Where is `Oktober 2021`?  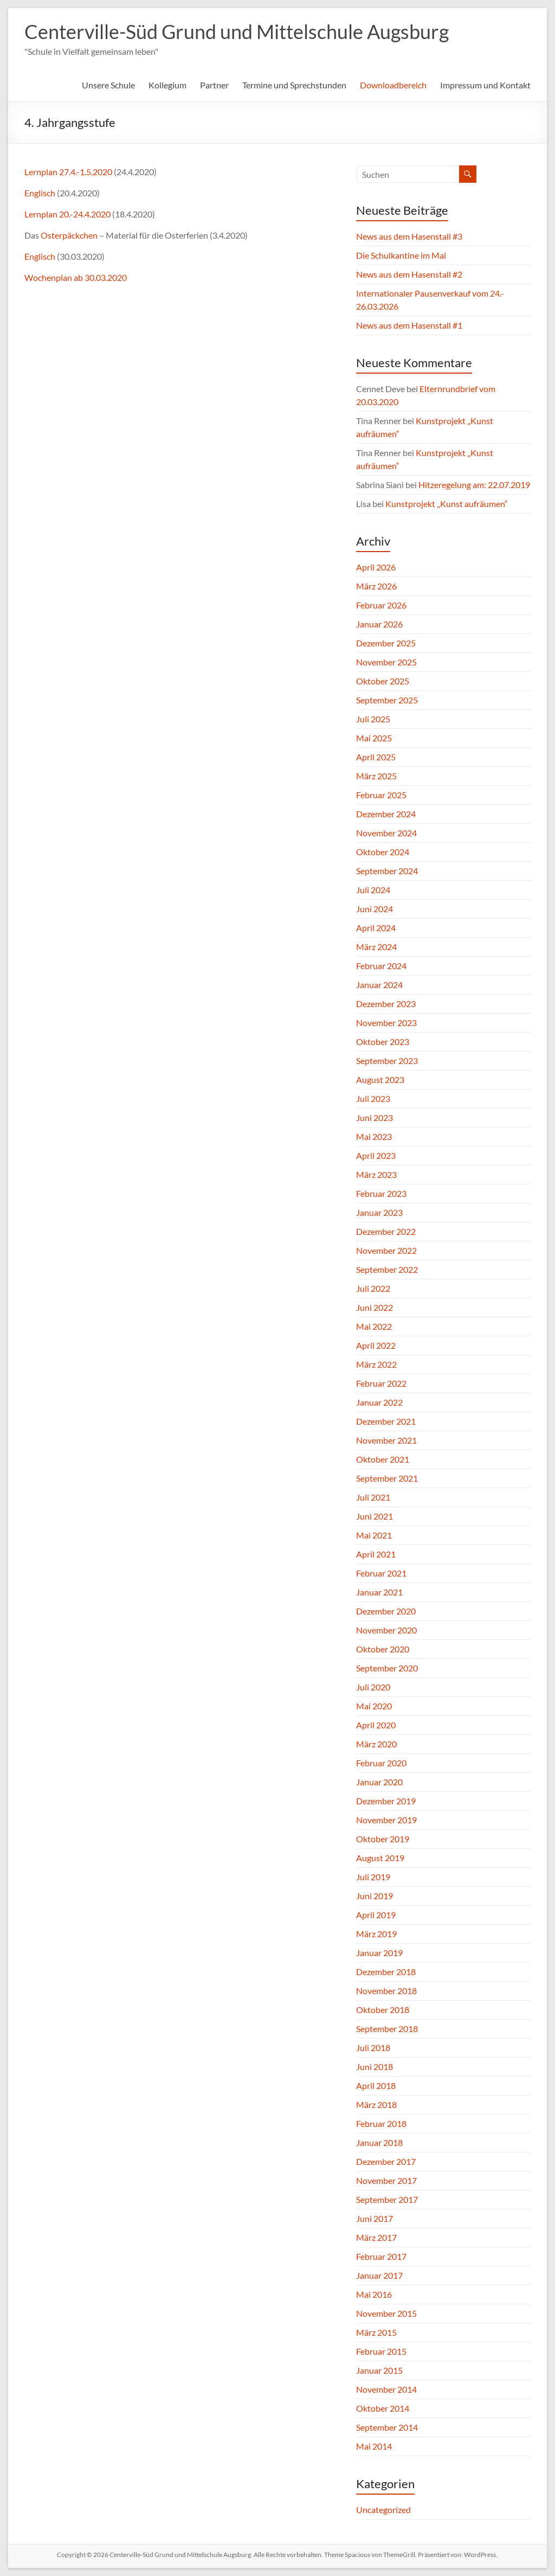 Oktober 2021 is located at coordinates (382, 1459).